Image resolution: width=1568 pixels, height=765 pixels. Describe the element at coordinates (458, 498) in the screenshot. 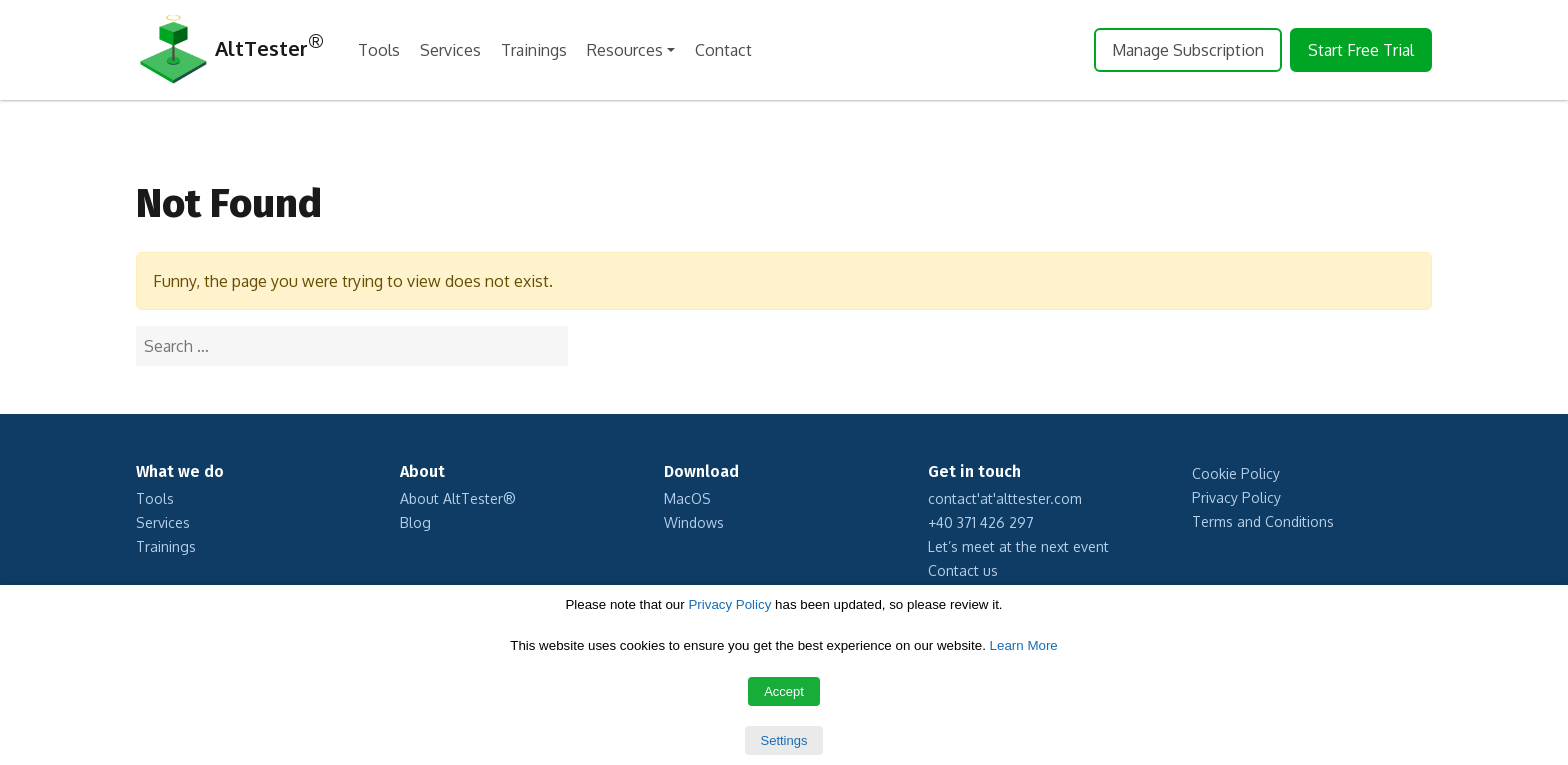

I see `About AltTester®` at that location.